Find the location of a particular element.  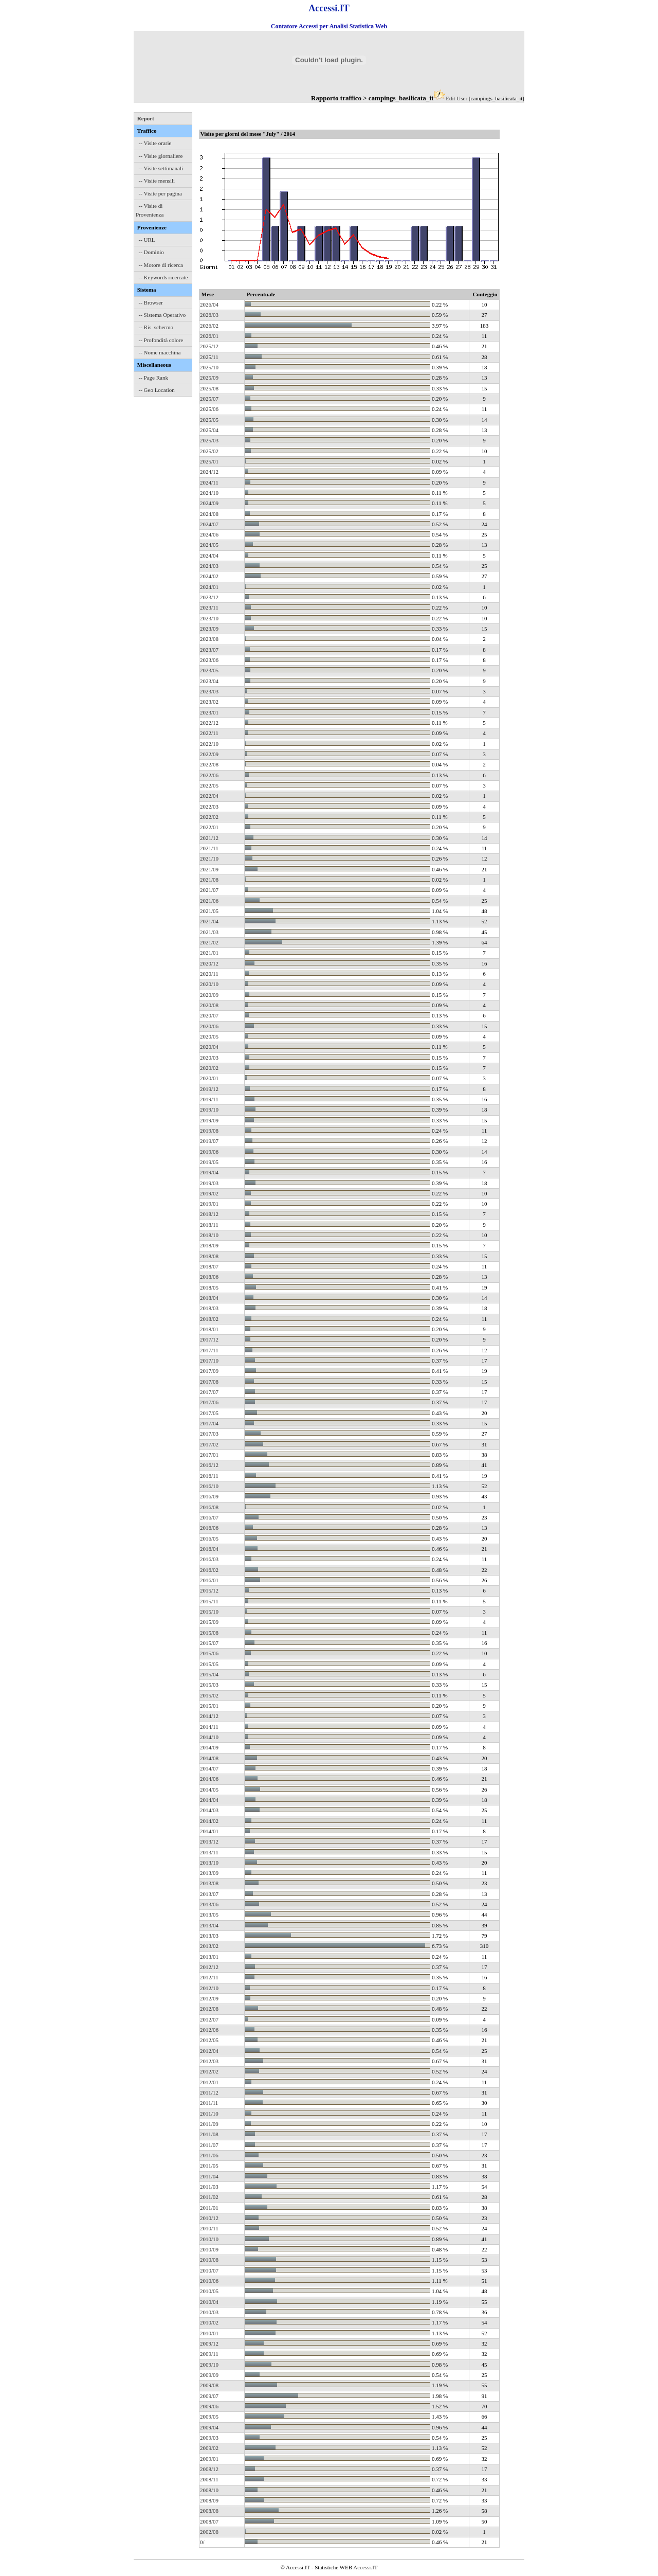

-- Visite mensili is located at coordinates (157, 180).